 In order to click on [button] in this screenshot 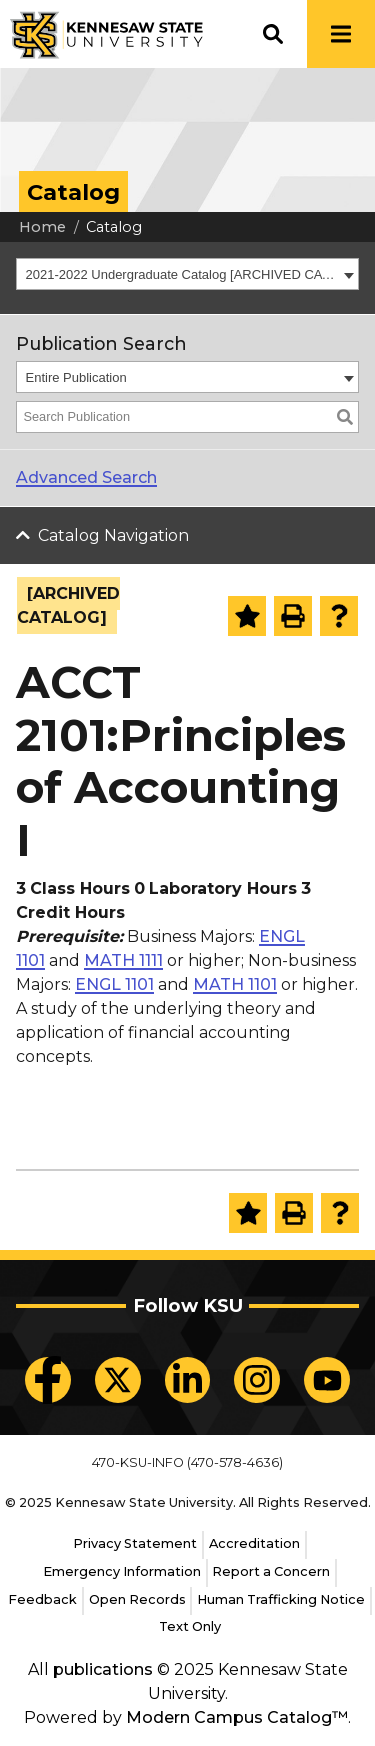, I will do `click(273, 34)`.